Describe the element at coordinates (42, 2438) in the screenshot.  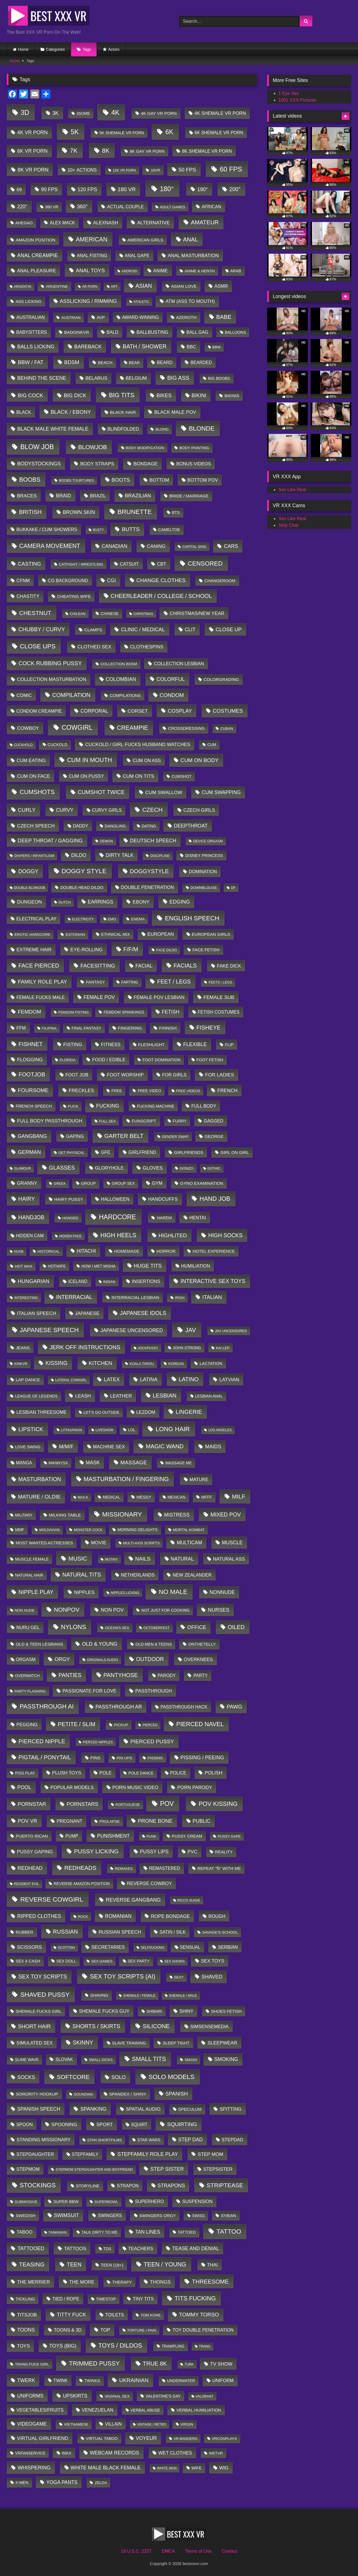
I see `virtual girlfriend [virtual girlfriend (169 items)]` at that location.